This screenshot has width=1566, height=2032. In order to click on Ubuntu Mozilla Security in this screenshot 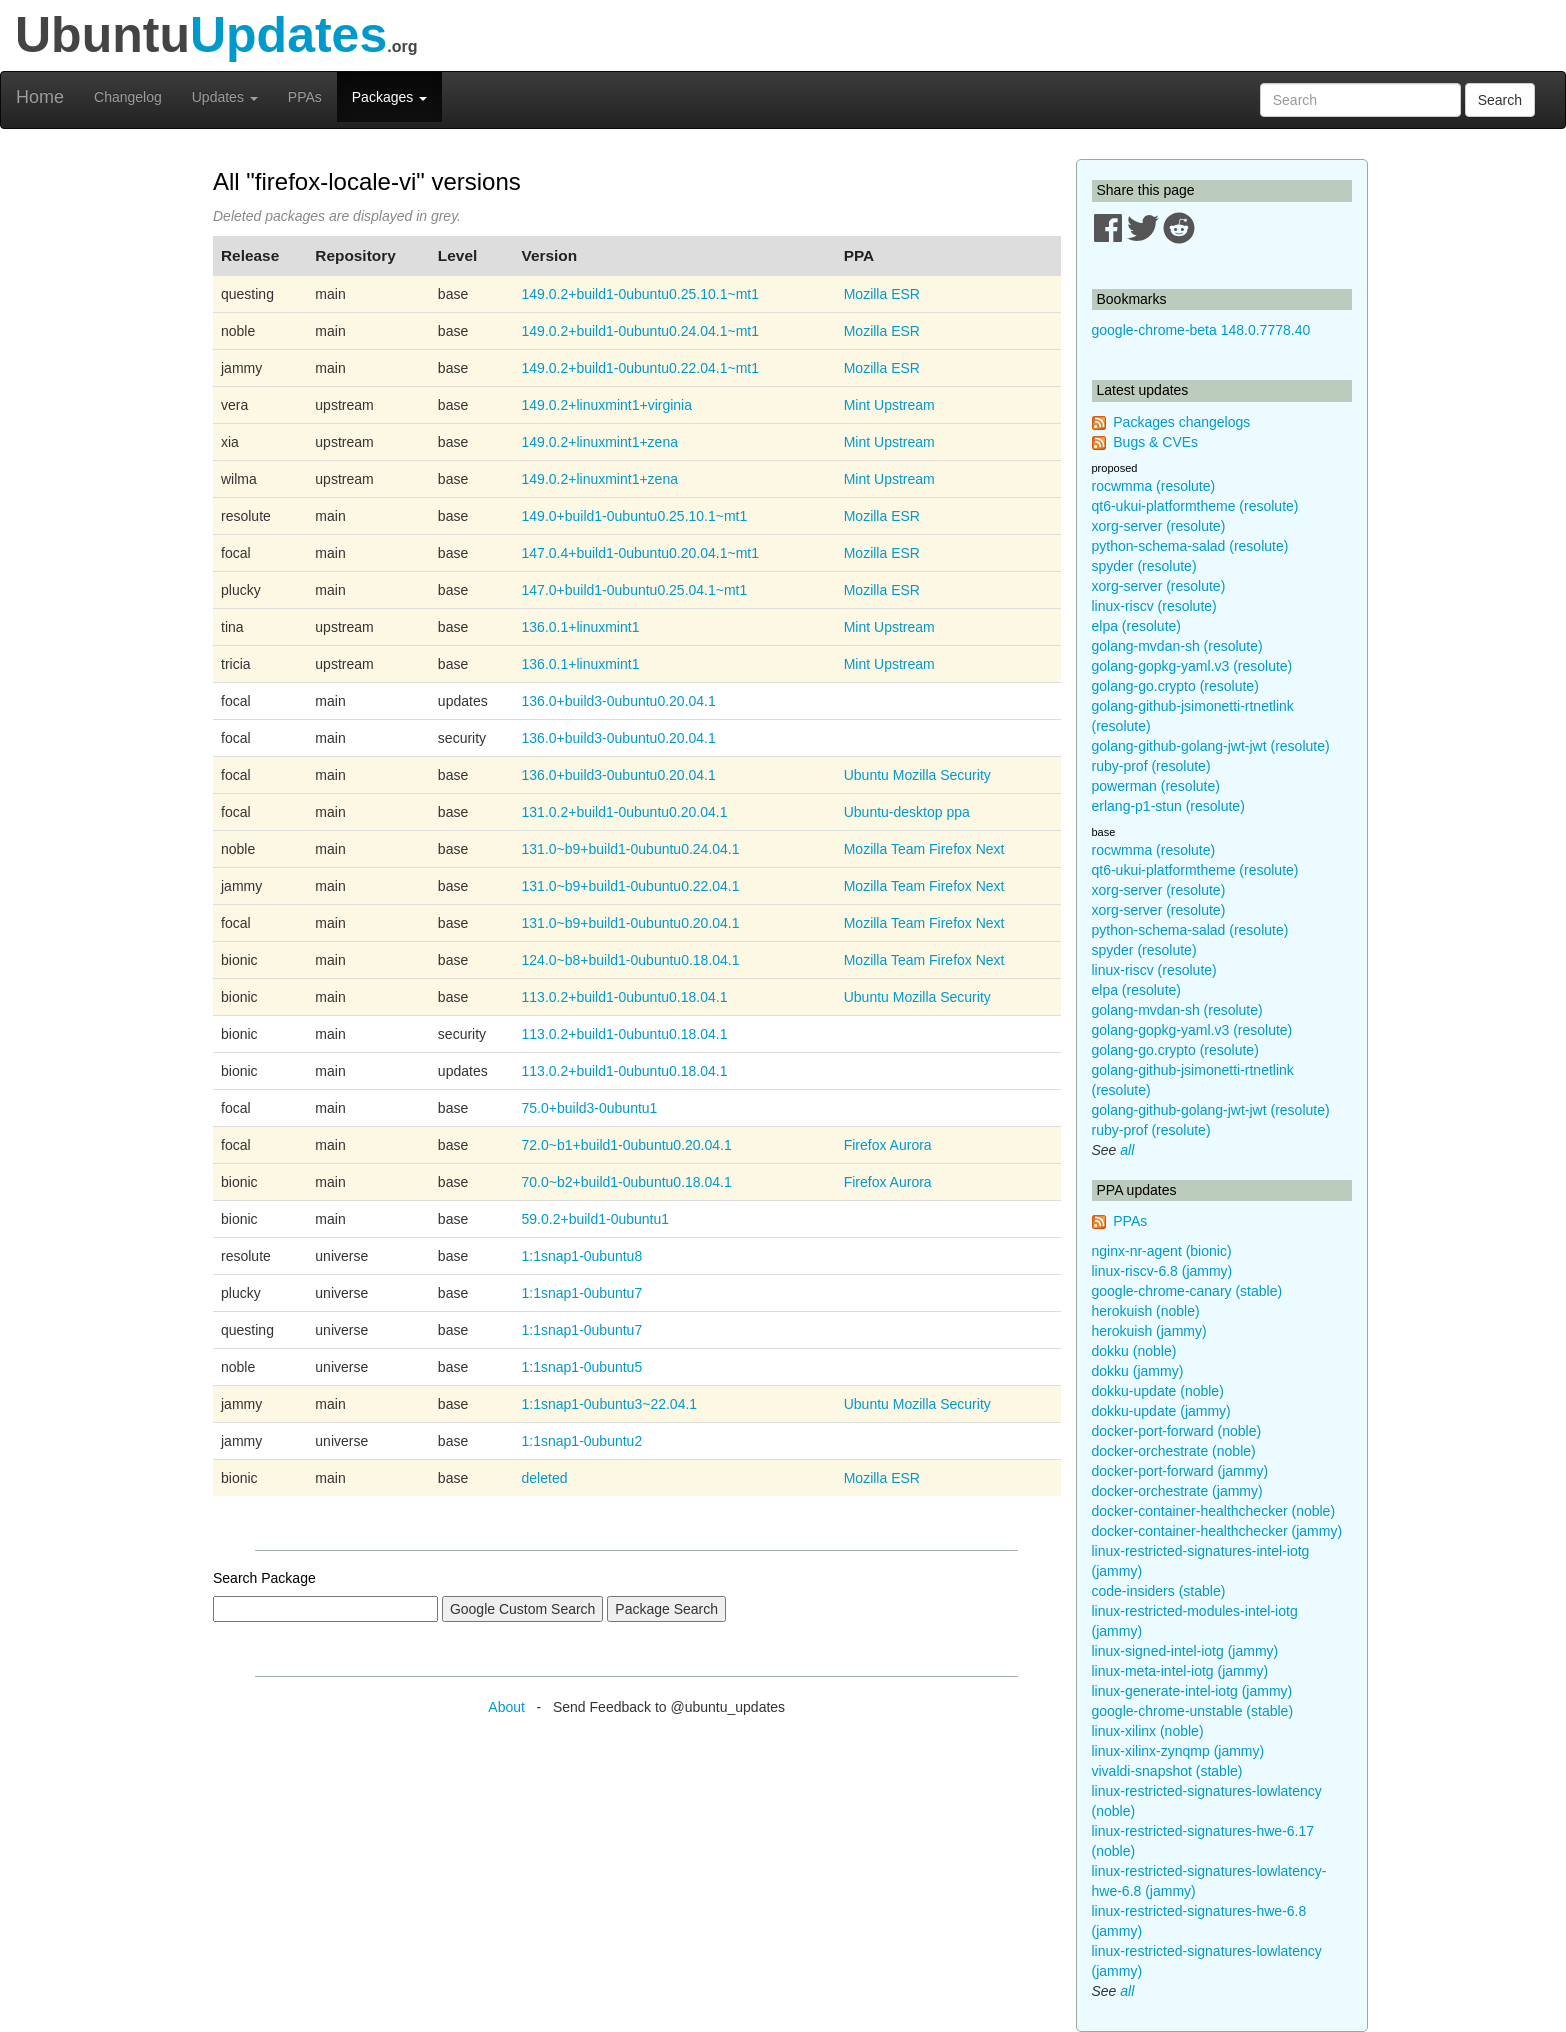, I will do `click(917, 775)`.